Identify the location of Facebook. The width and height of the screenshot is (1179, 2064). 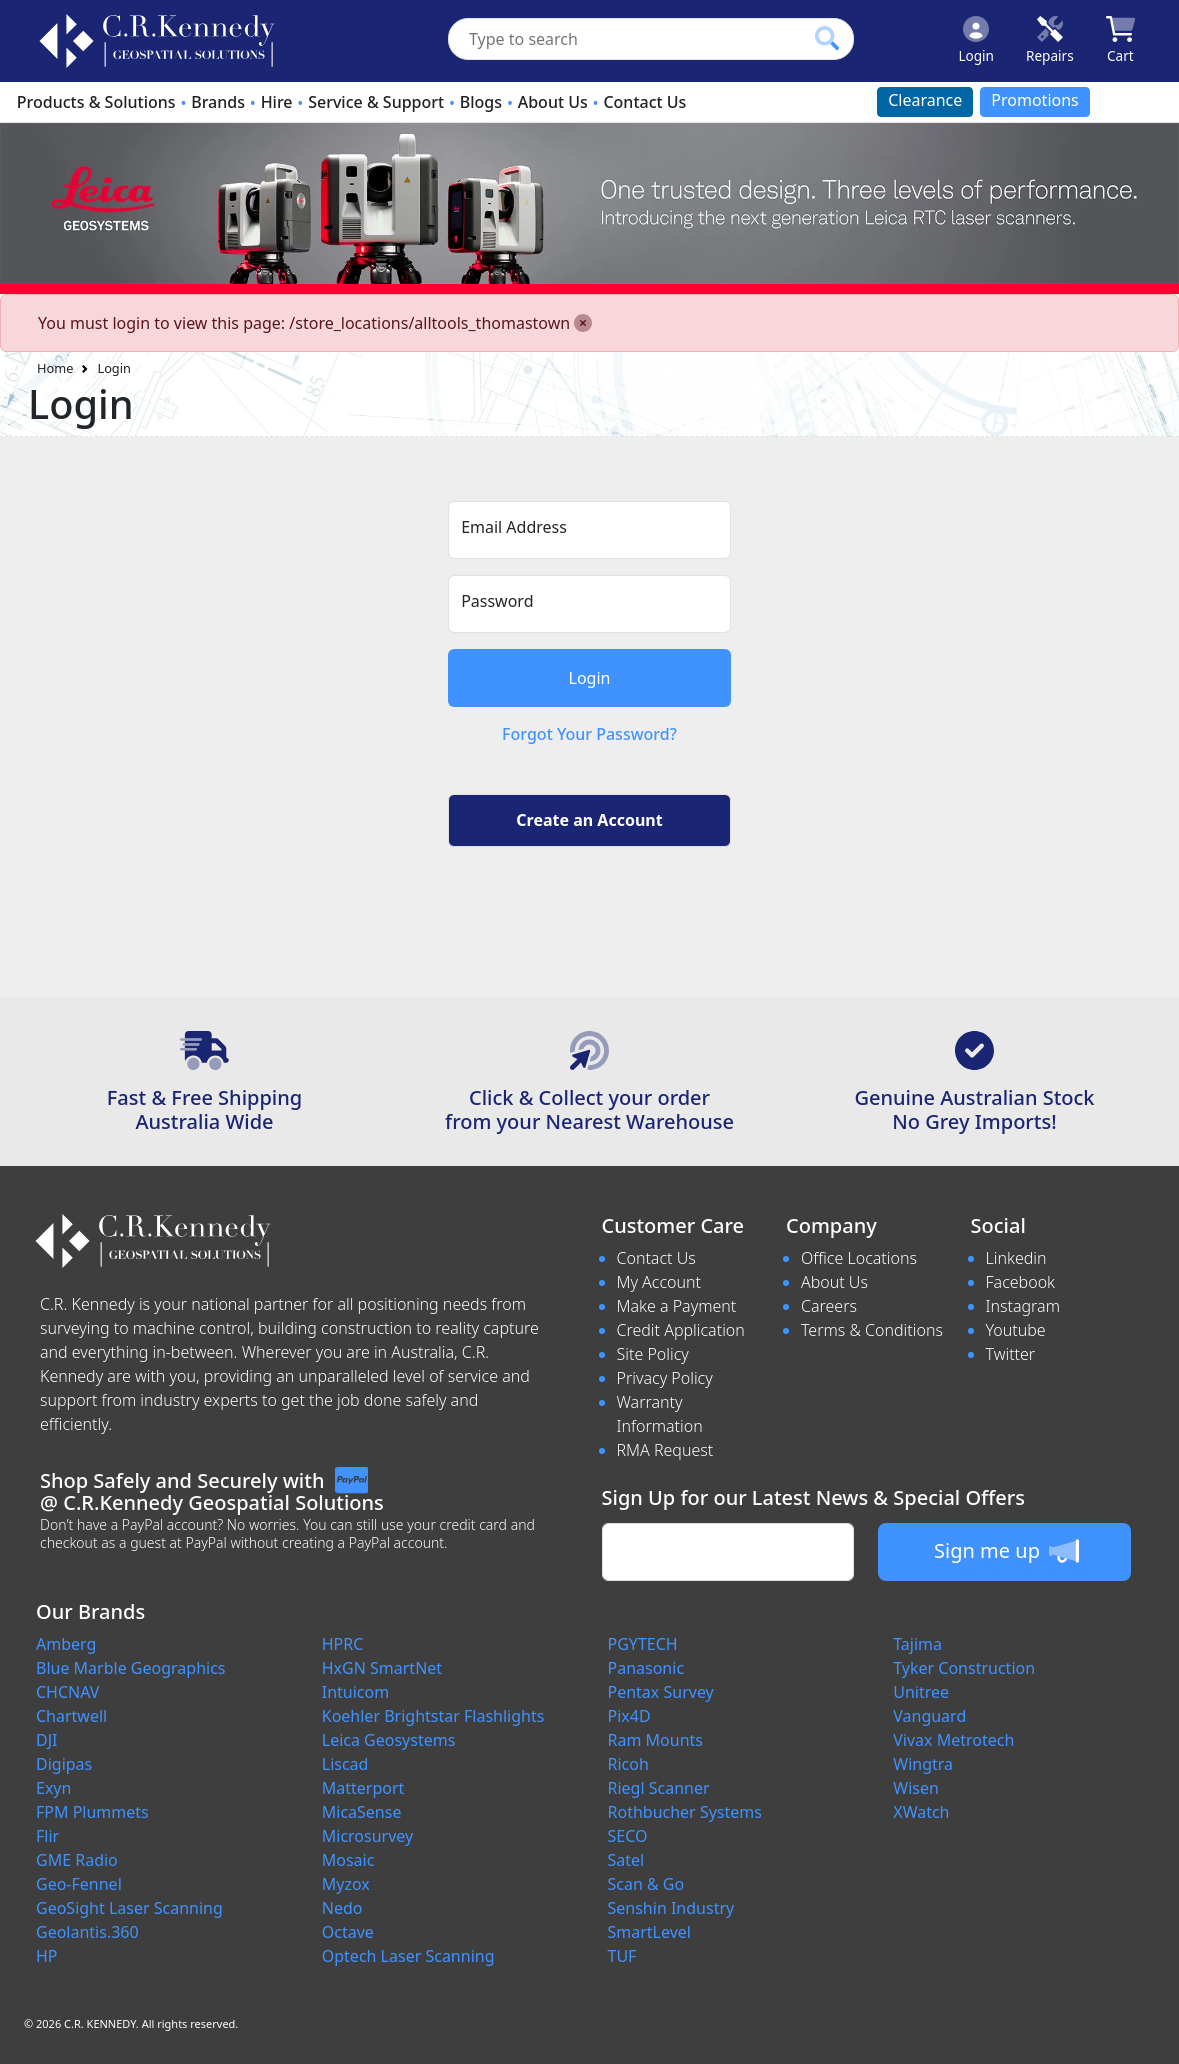
(1020, 1282).